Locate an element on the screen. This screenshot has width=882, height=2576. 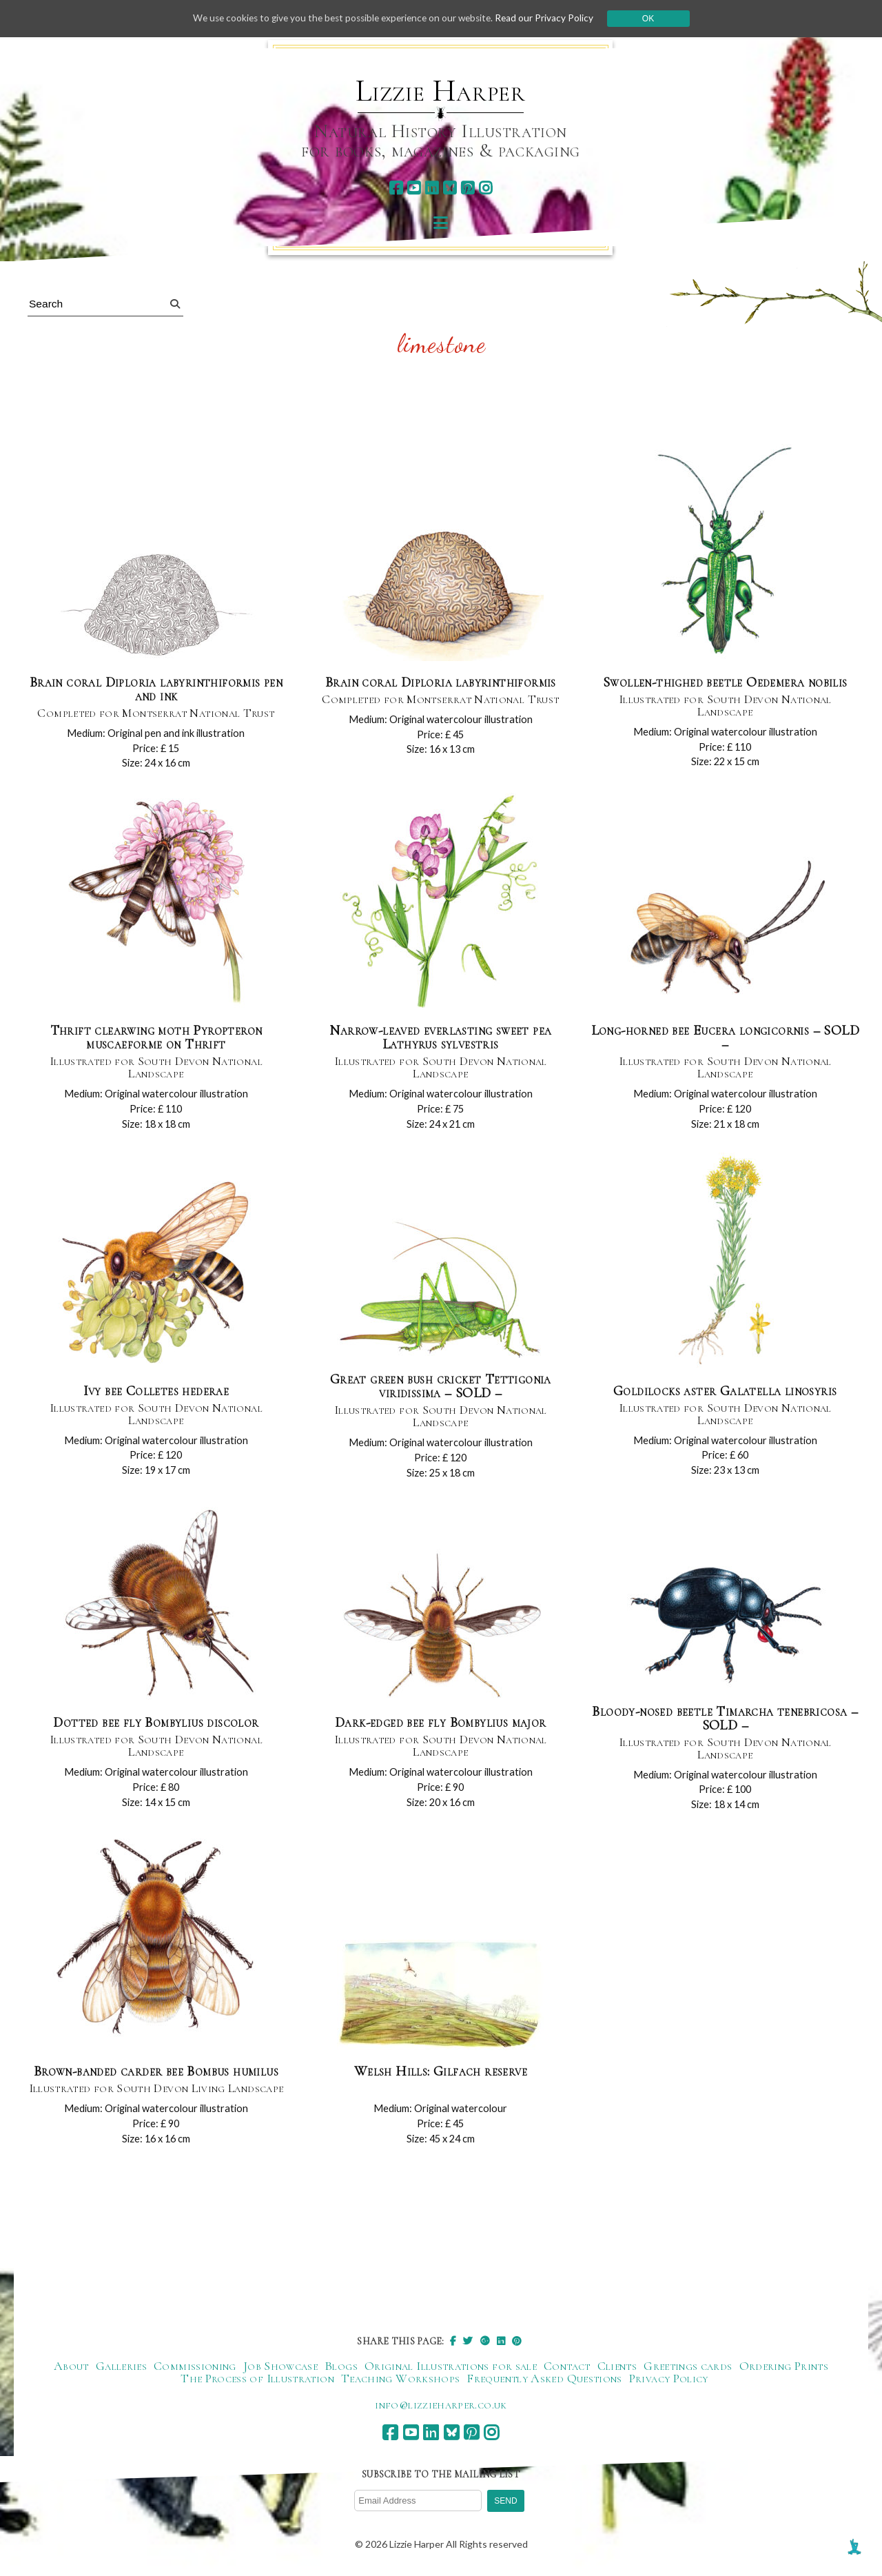
[pinterest] is located at coordinates (467, 188).